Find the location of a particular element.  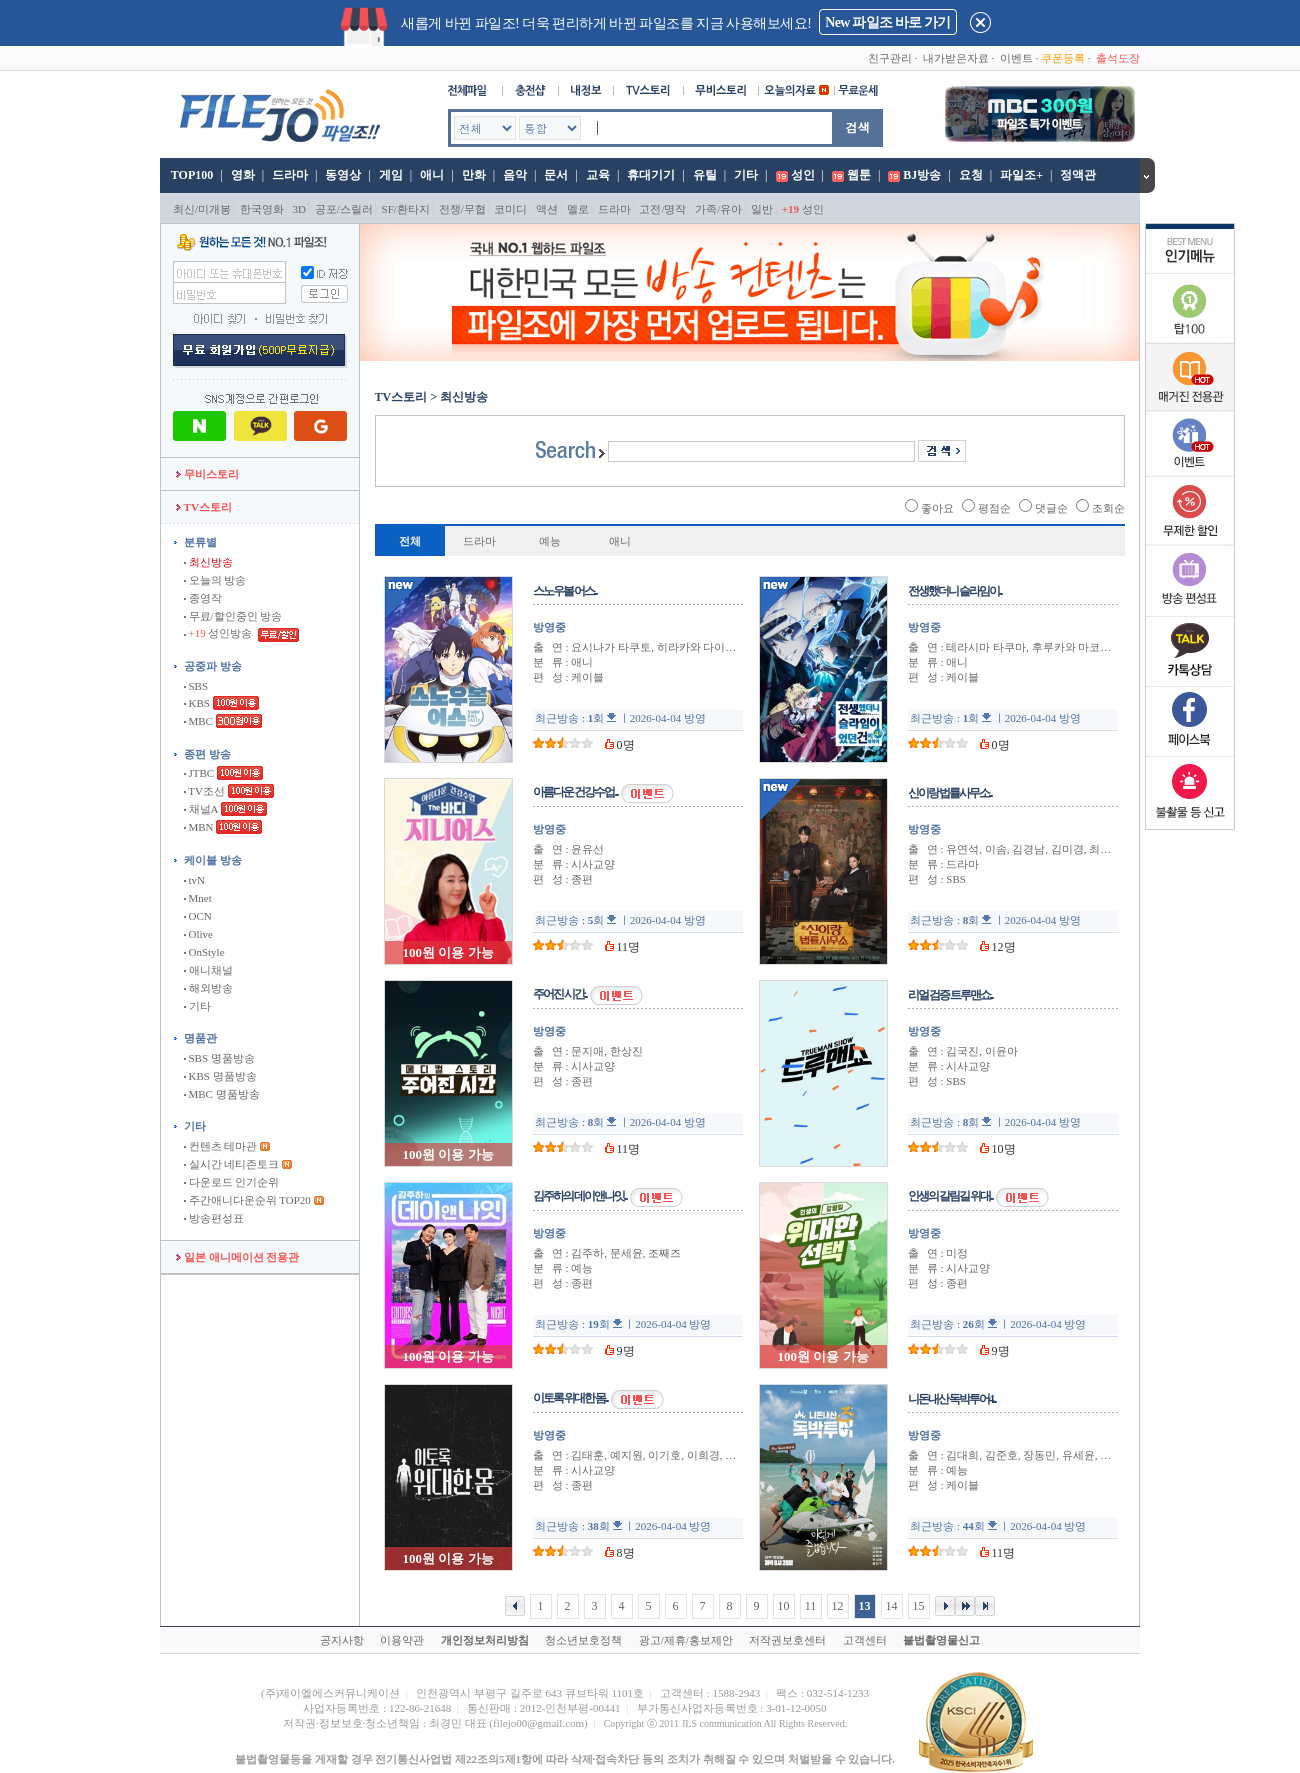

JTBC is located at coordinates (199, 773).